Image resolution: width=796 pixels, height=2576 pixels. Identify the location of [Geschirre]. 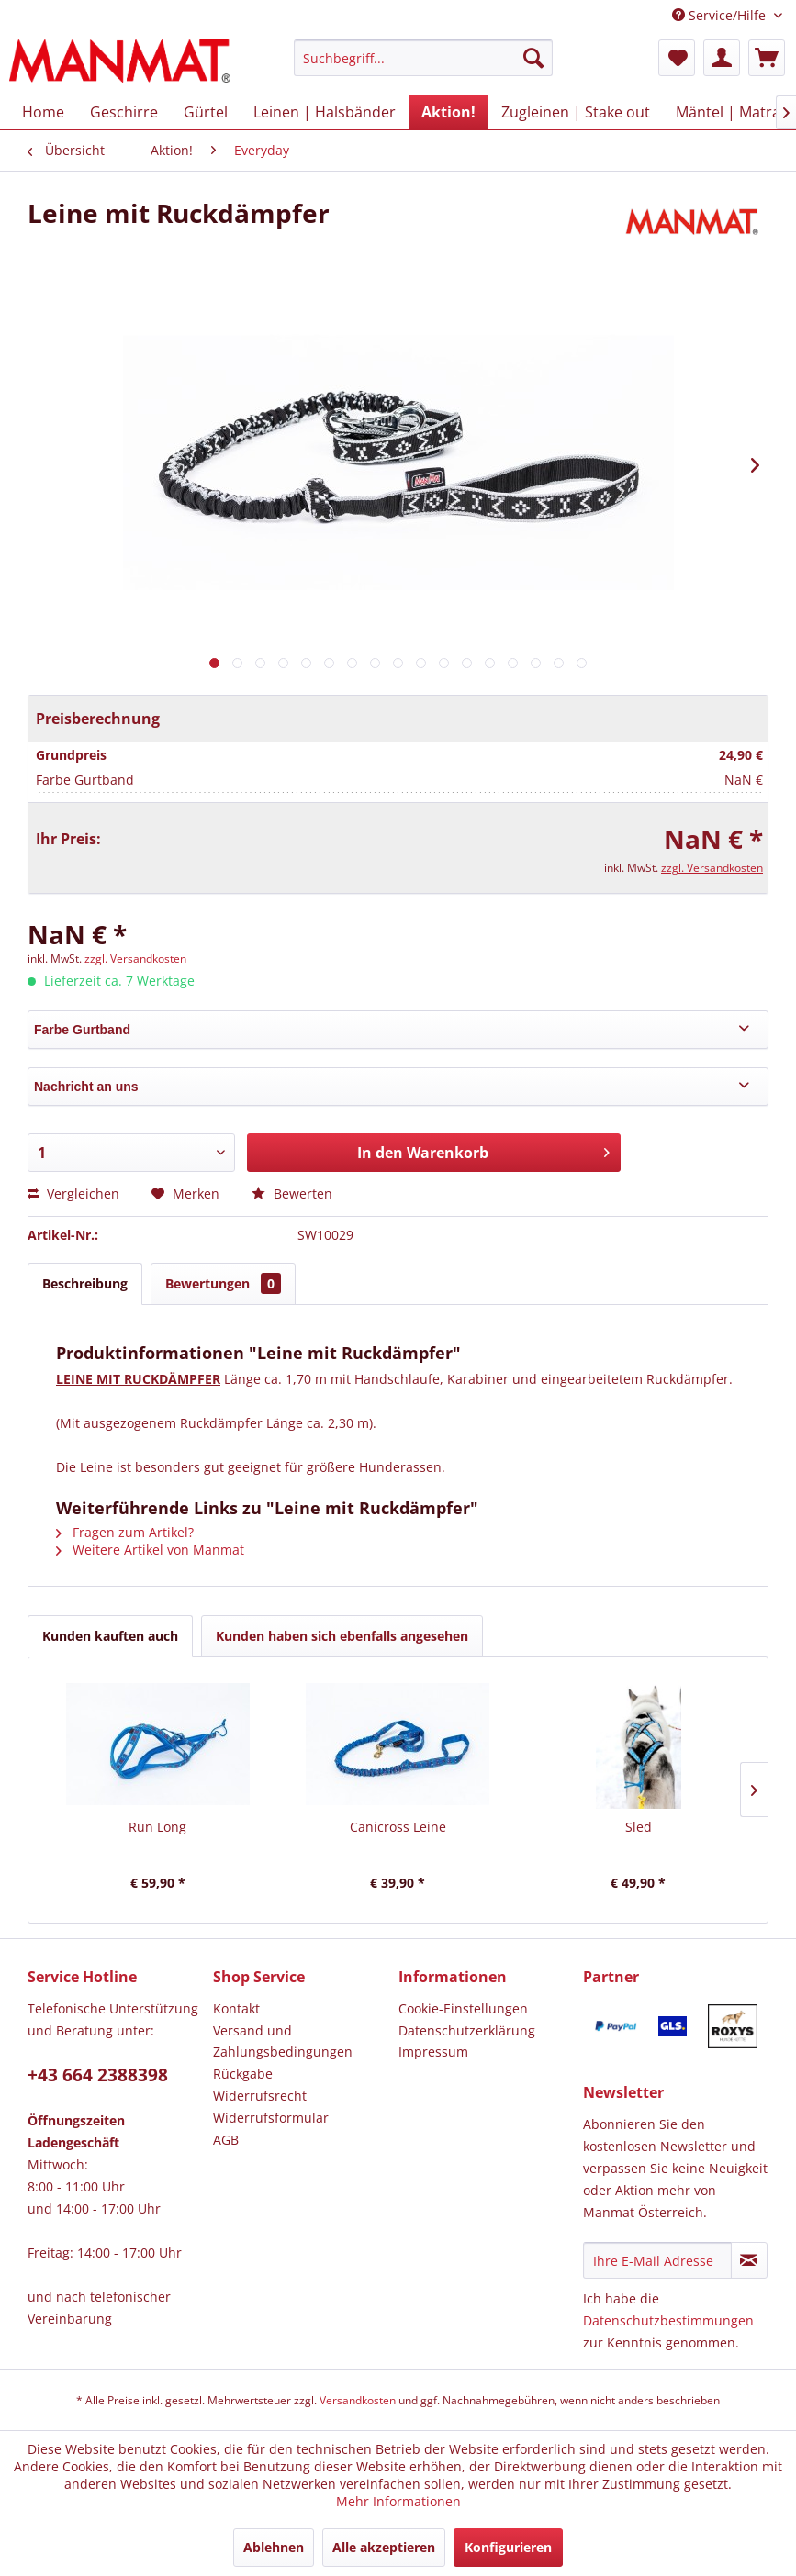
(124, 112).